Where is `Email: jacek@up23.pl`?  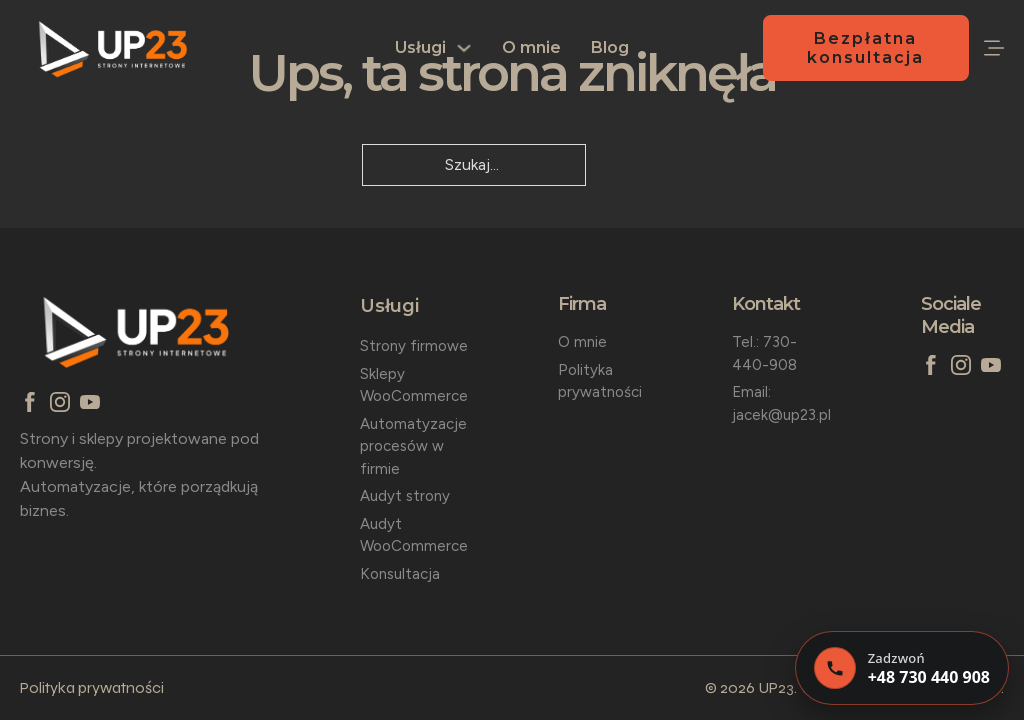
Email: jacek@up23.pl is located at coordinates (781, 403).